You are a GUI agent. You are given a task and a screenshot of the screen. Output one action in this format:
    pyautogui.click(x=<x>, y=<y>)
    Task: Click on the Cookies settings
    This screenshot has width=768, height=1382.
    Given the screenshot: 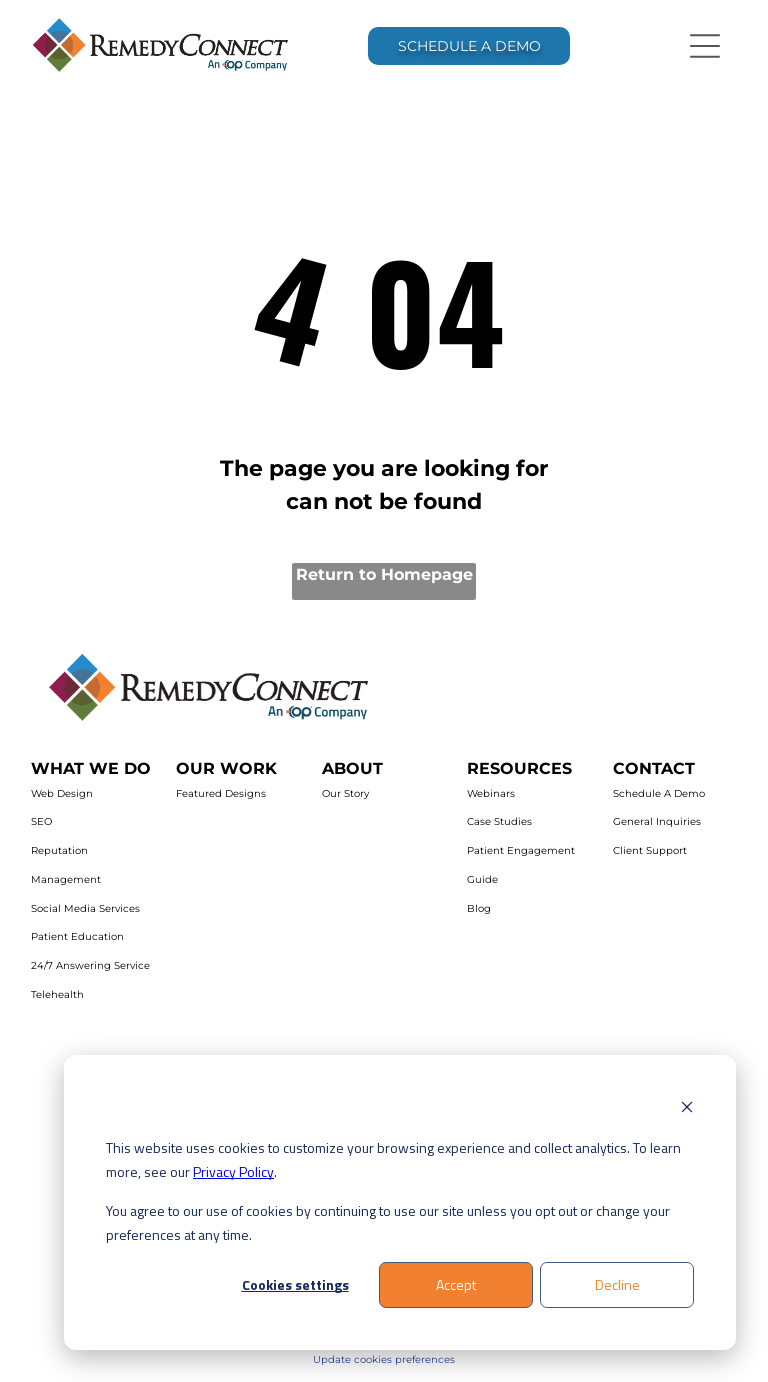 What is the action you would take?
    pyautogui.click(x=295, y=1284)
    